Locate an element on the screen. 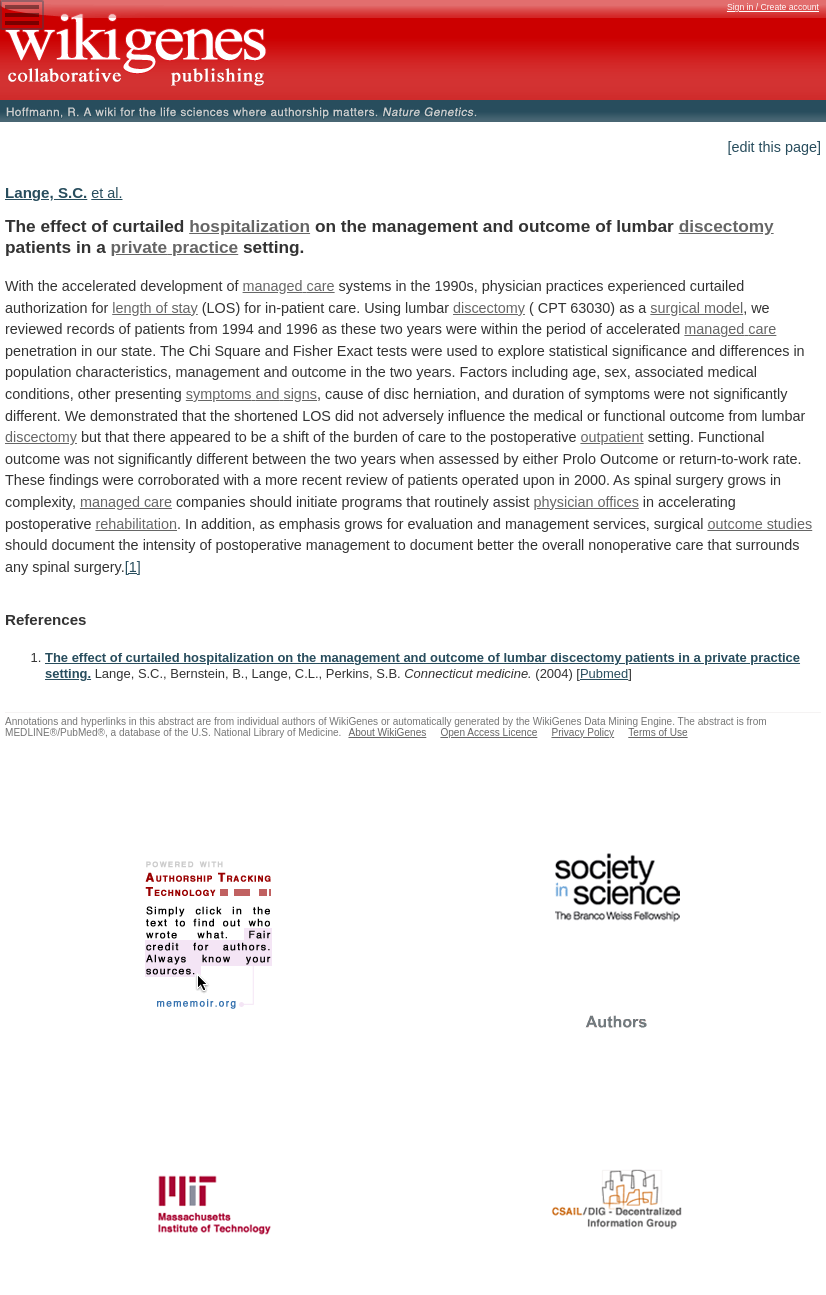  length of stay is located at coordinates (155, 308).